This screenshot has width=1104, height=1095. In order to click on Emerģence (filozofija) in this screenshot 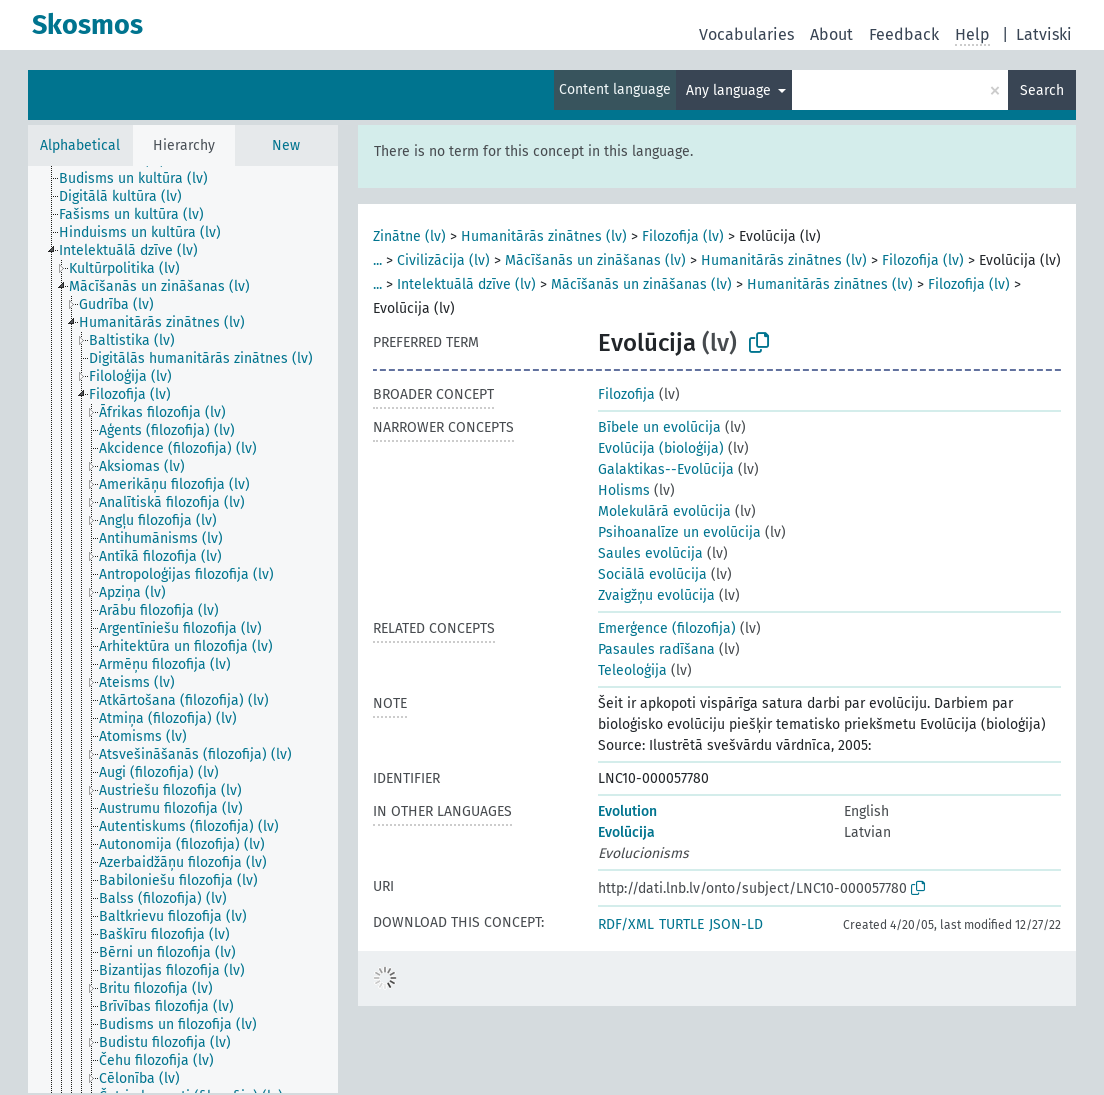, I will do `click(667, 628)`.